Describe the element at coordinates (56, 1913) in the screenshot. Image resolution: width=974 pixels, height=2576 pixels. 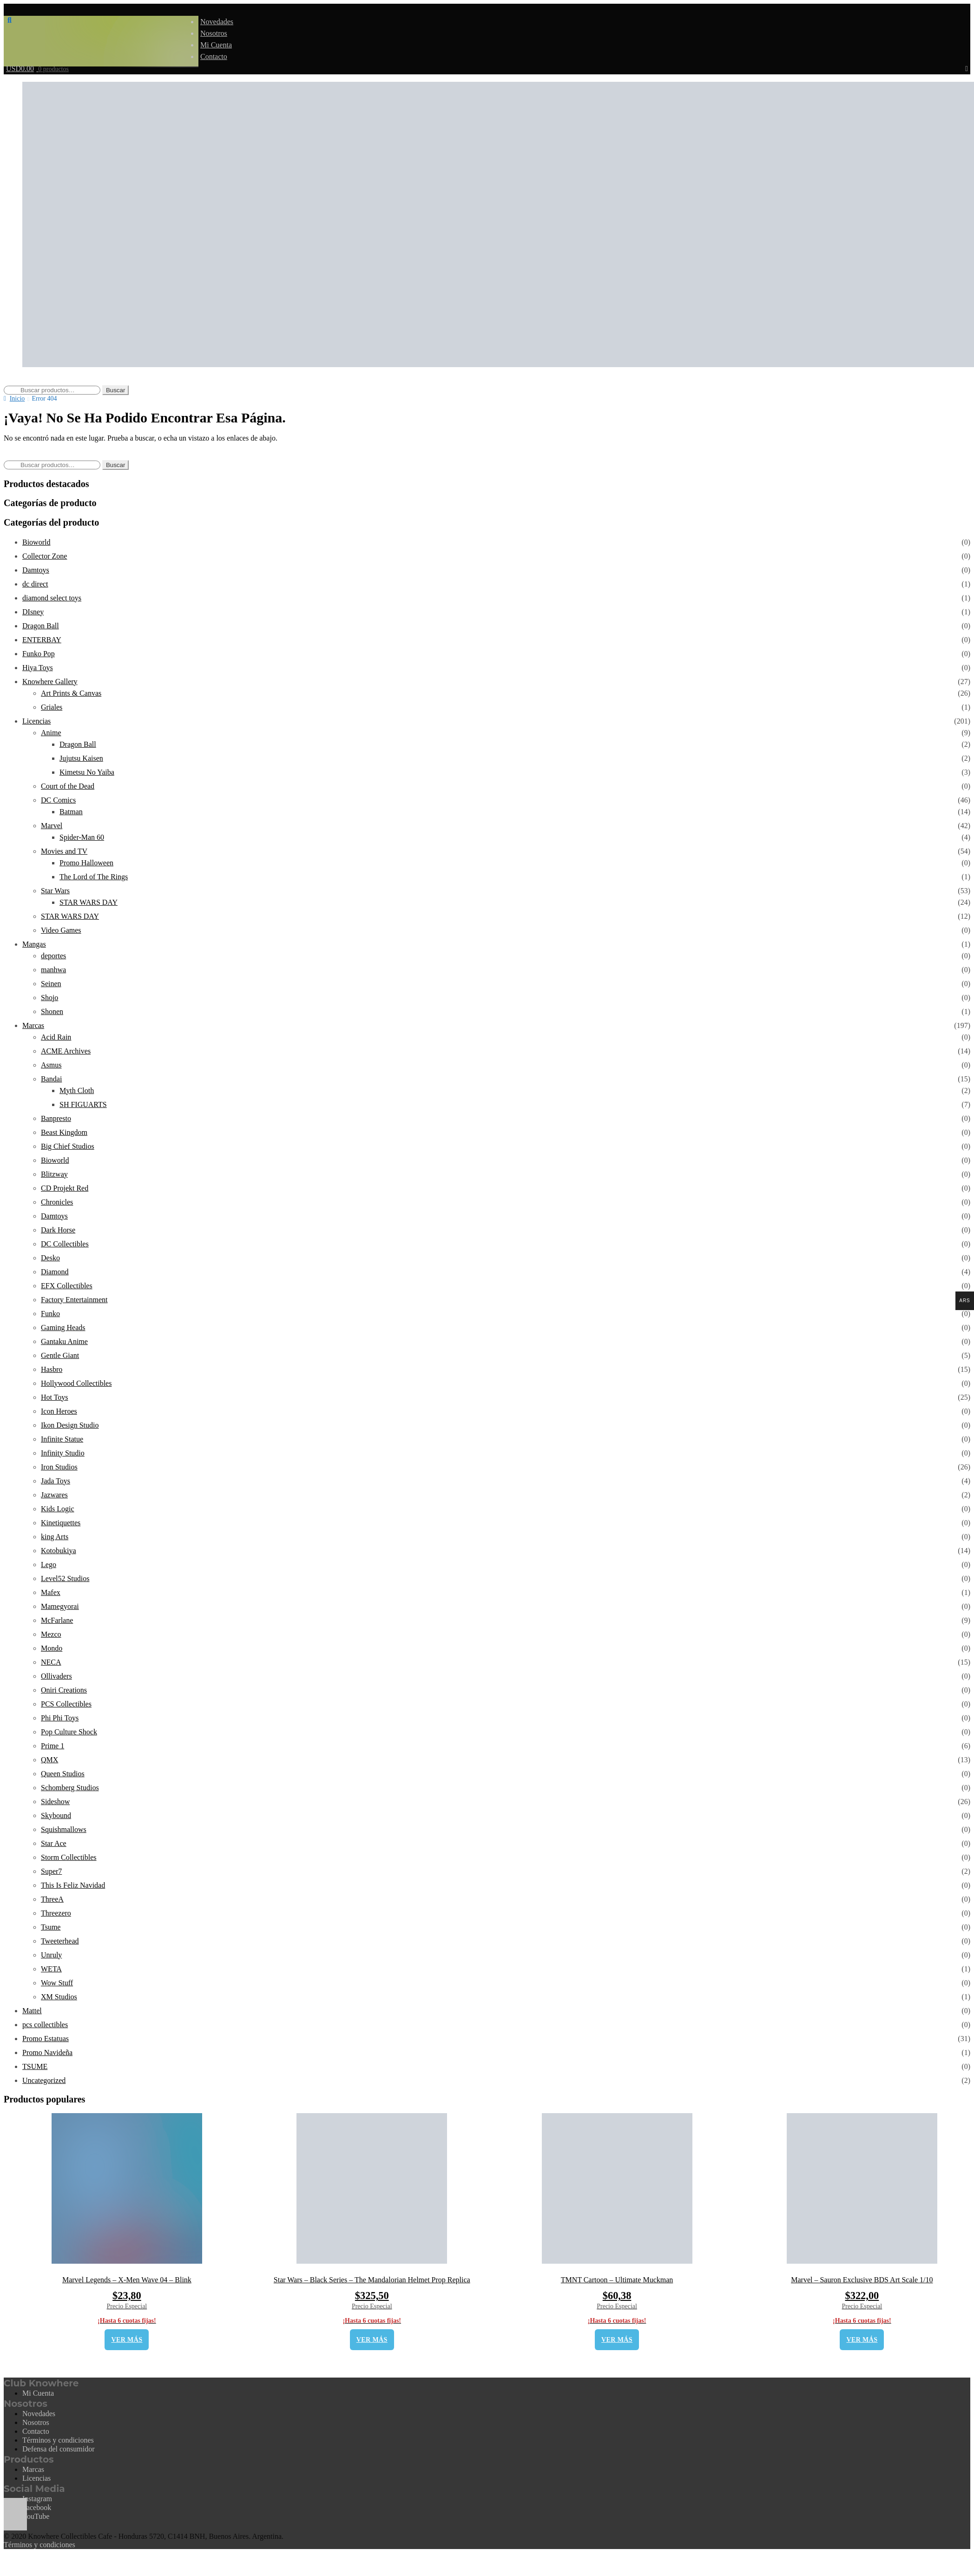
I see `Threezero` at that location.